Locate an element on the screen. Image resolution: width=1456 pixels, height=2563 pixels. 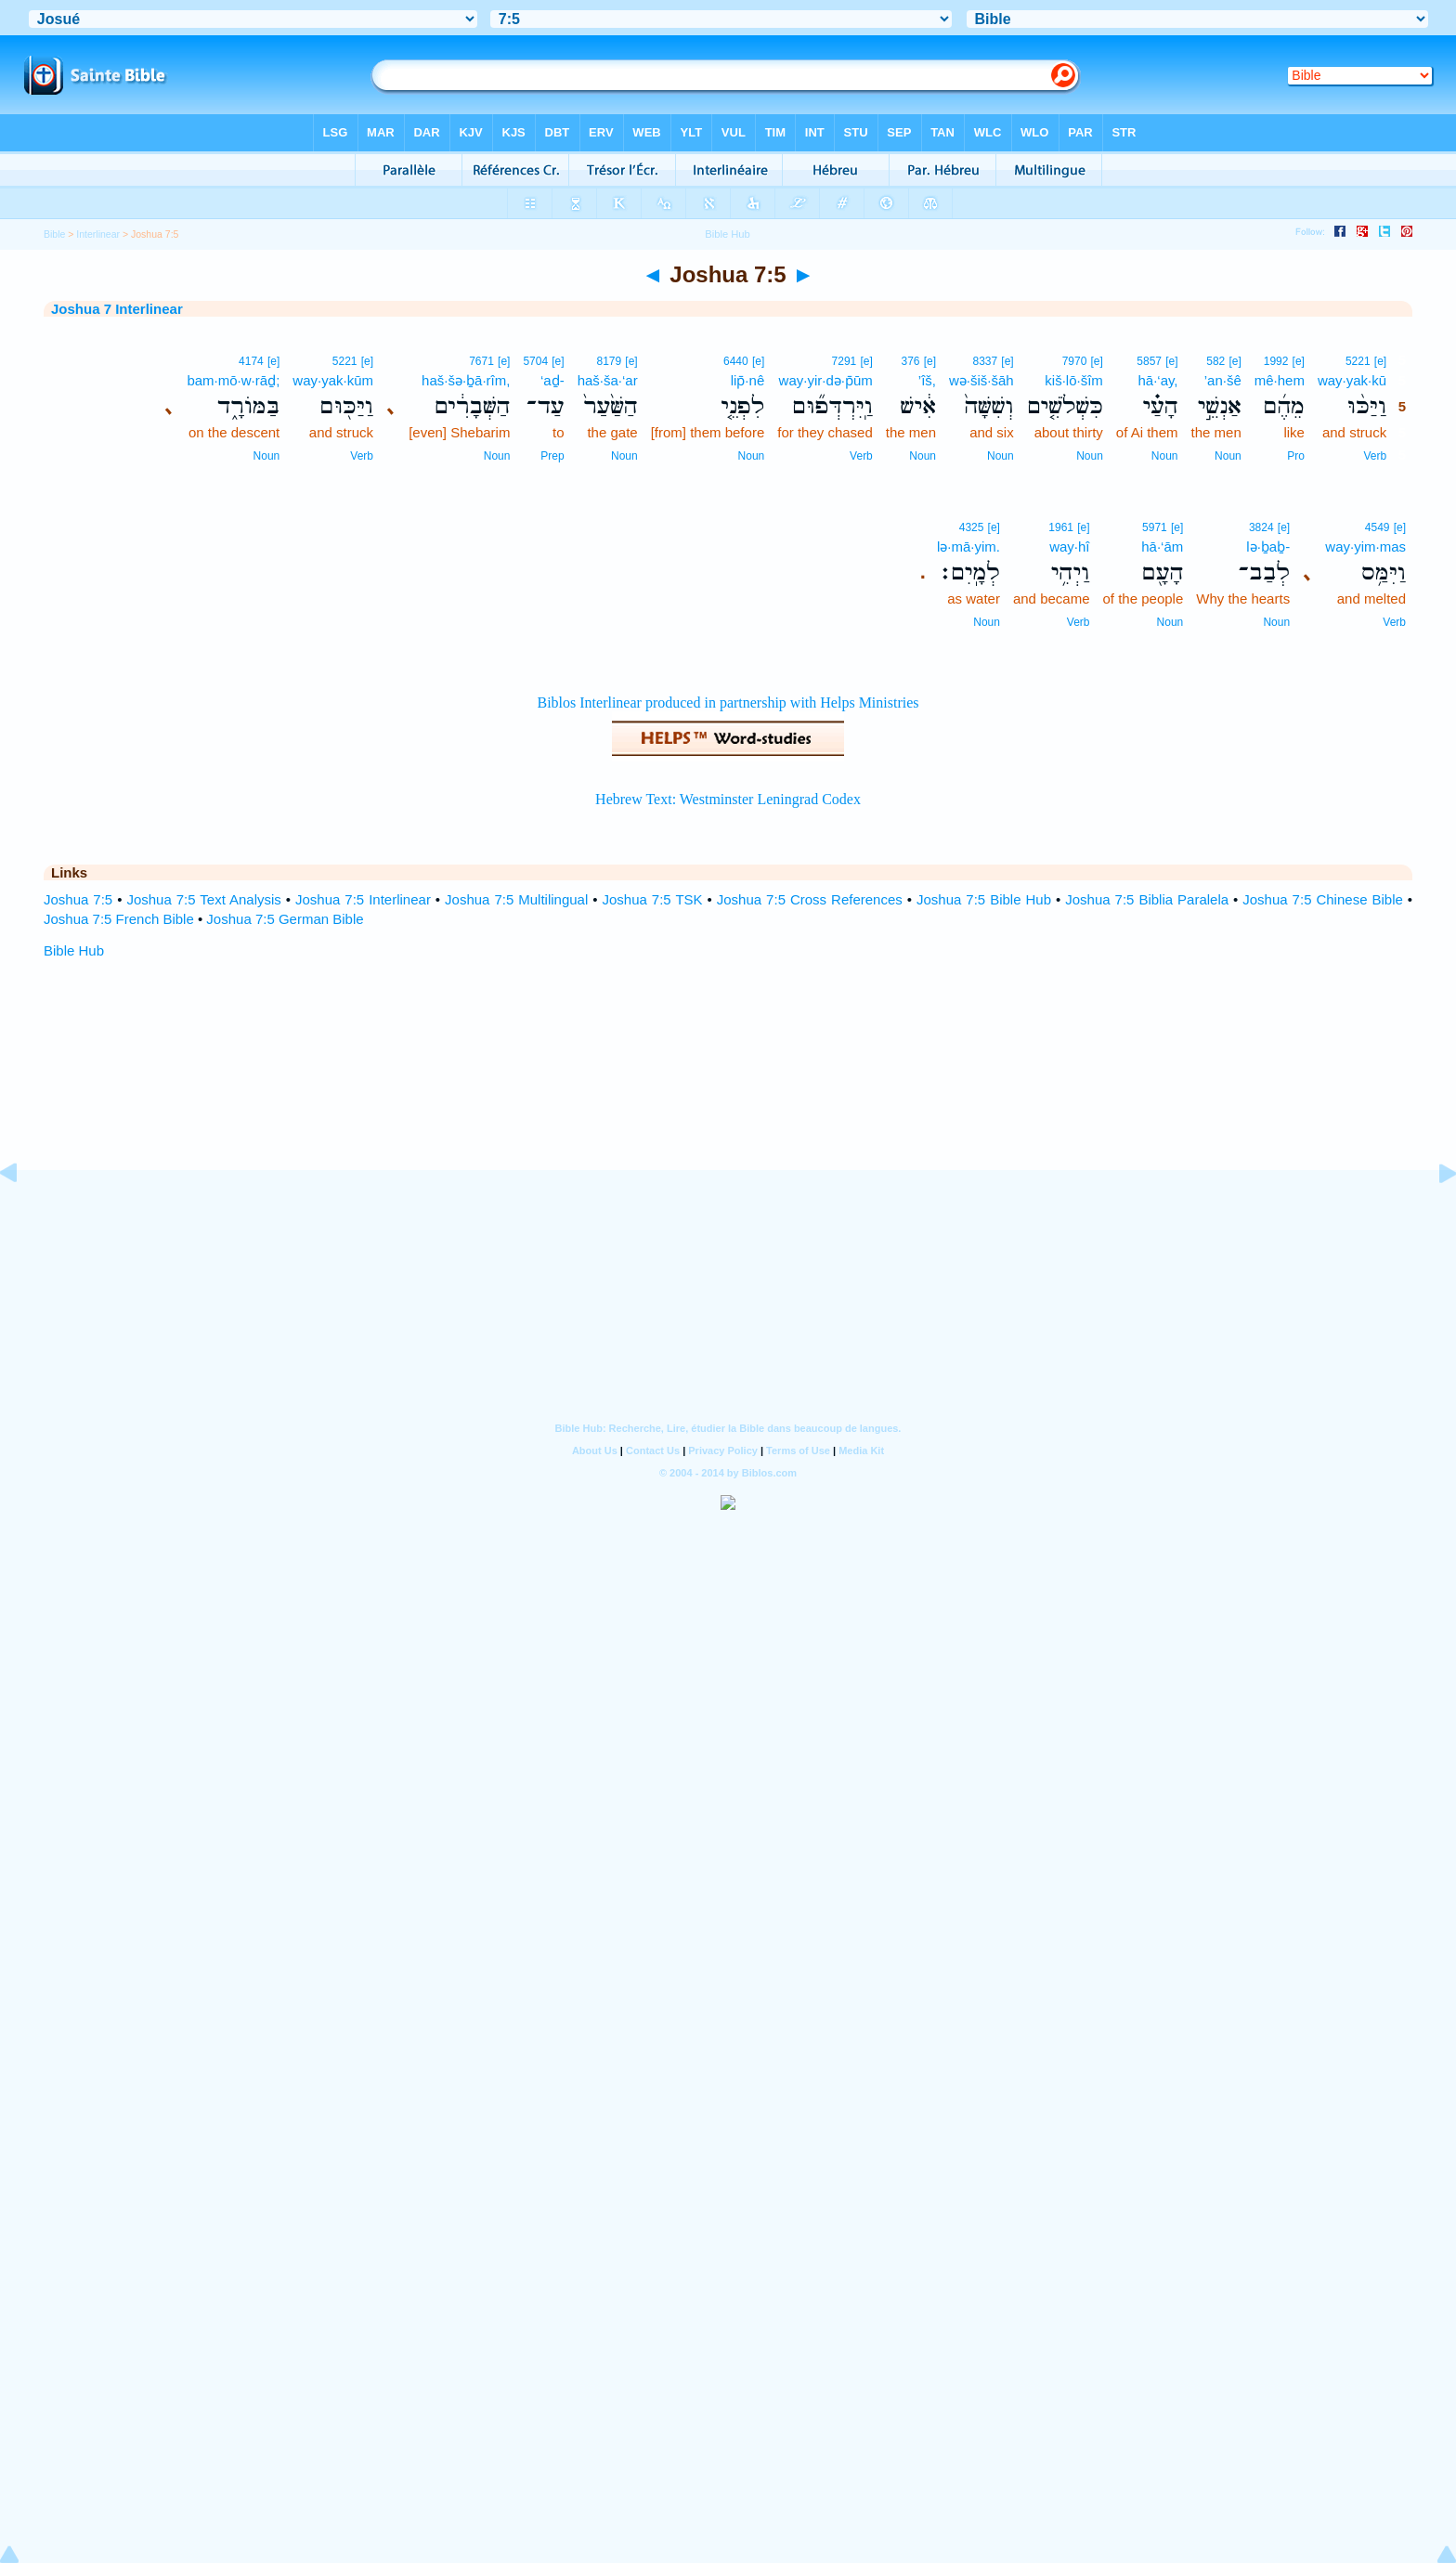
5221 is located at coordinates (1358, 361).